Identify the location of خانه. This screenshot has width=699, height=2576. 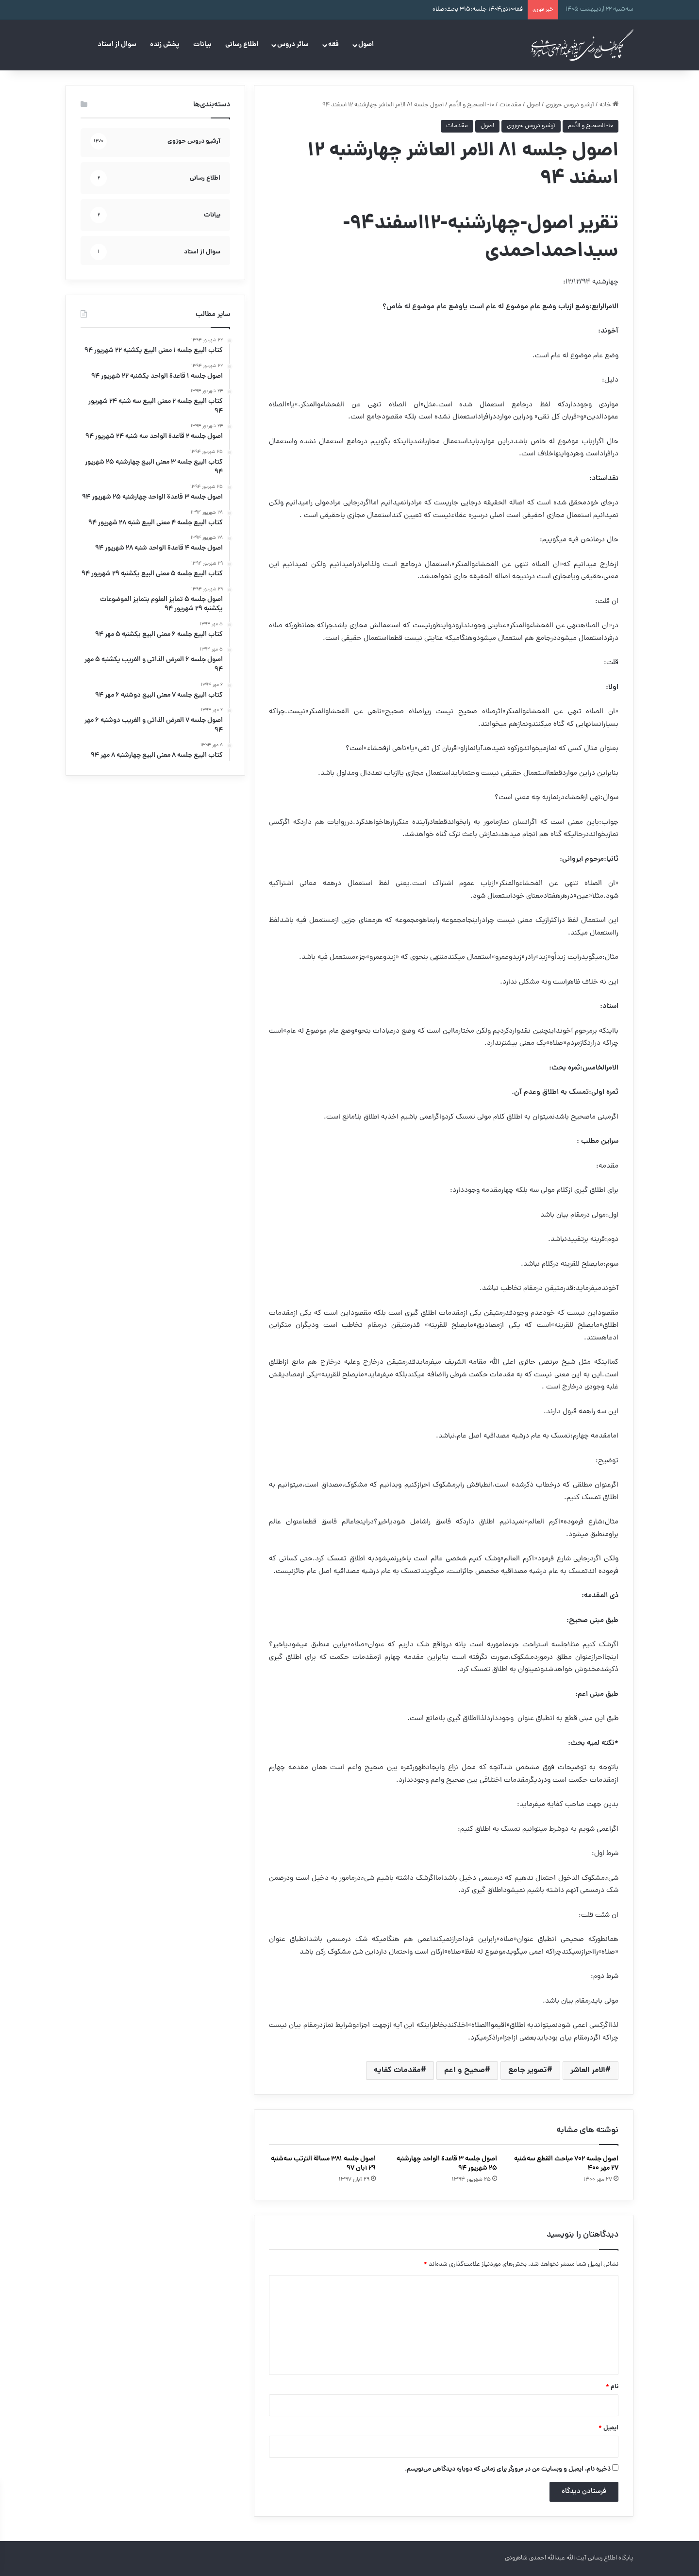
(608, 105).